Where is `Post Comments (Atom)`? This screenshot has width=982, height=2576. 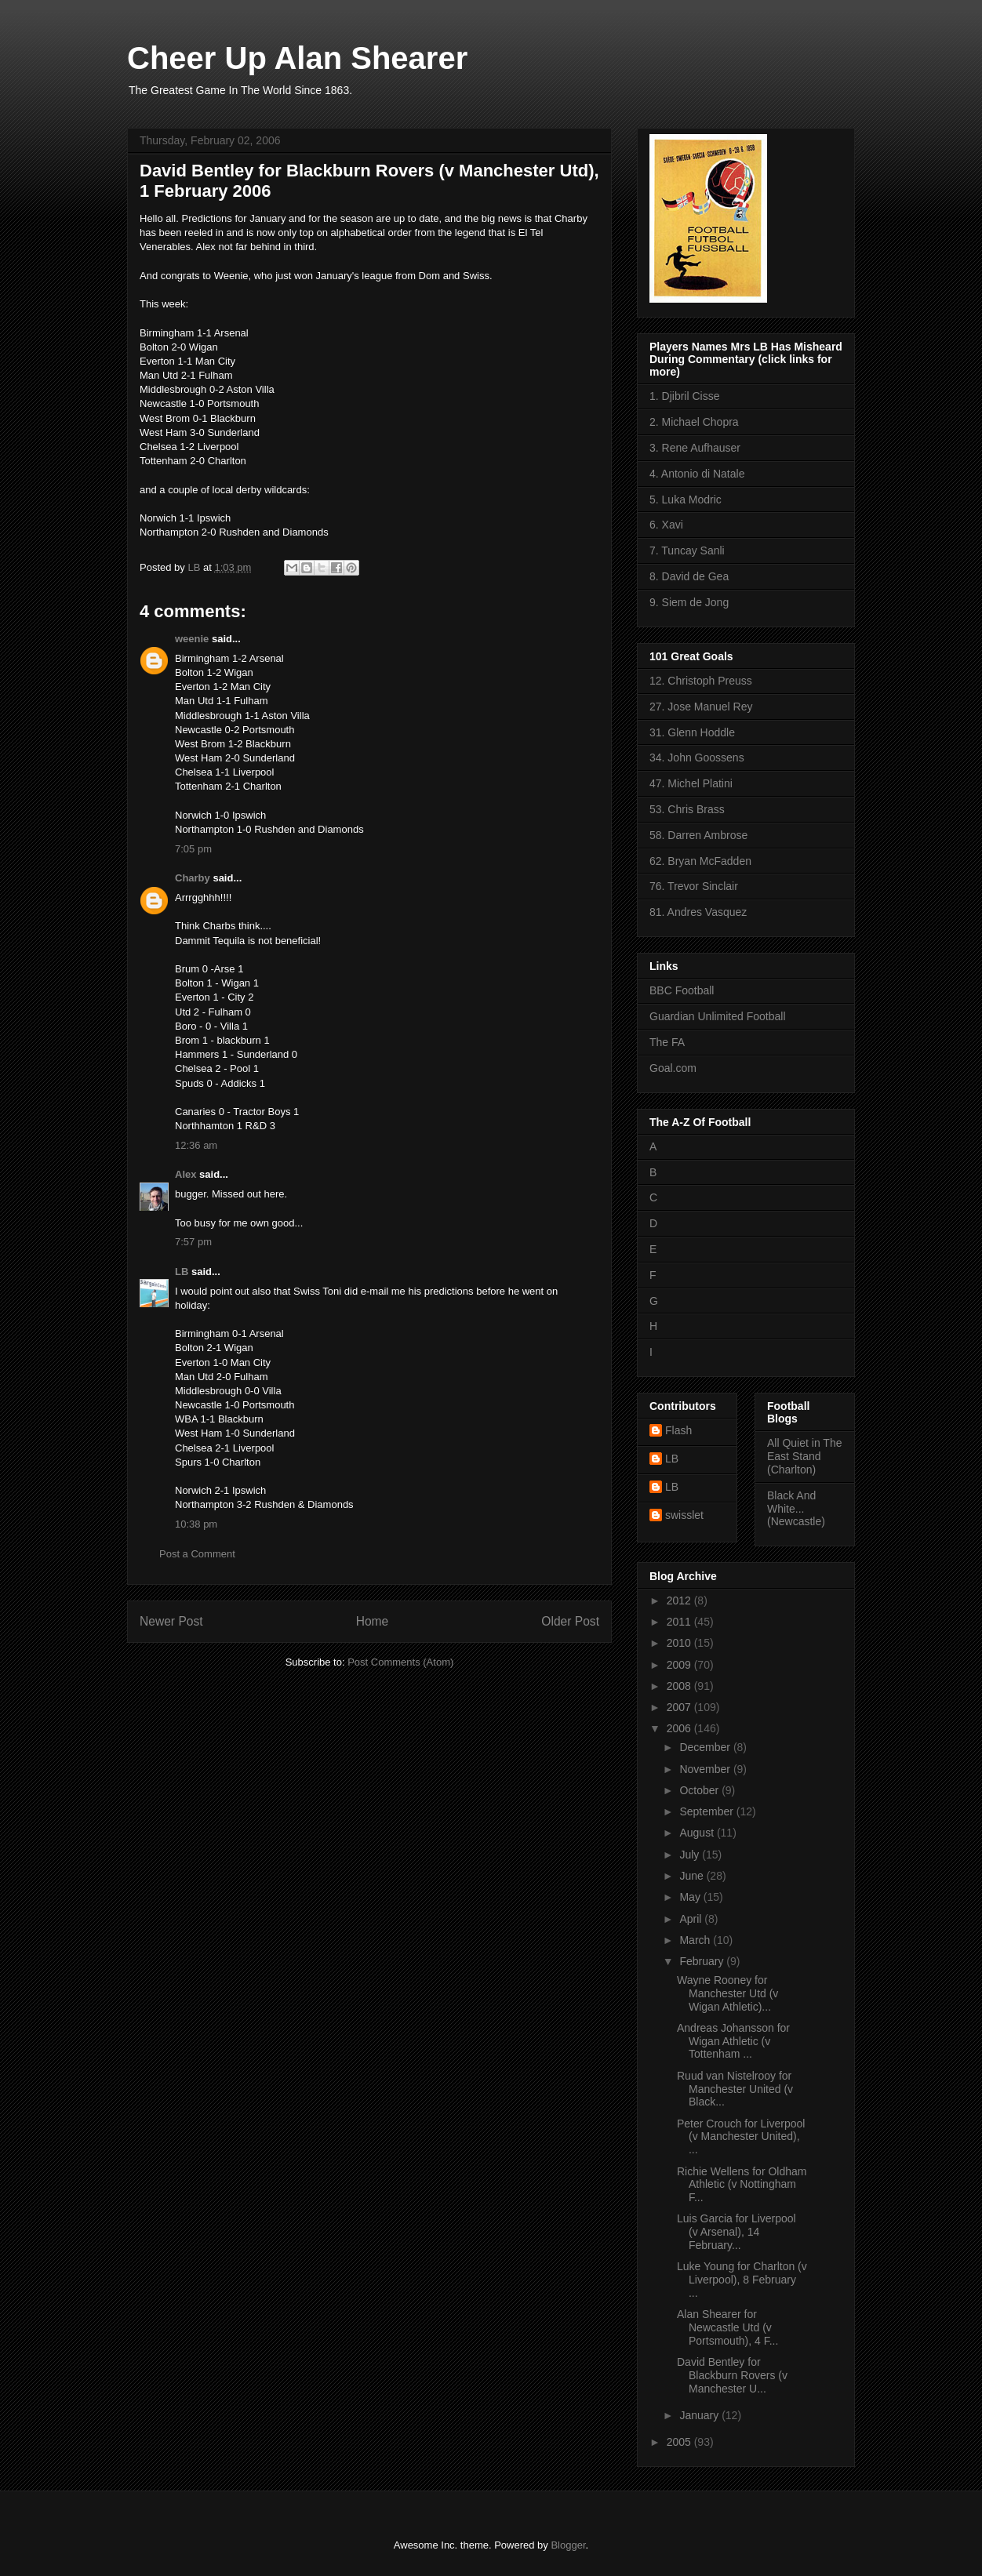 Post Comments (Atom) is located at coordinates (400, 1662).